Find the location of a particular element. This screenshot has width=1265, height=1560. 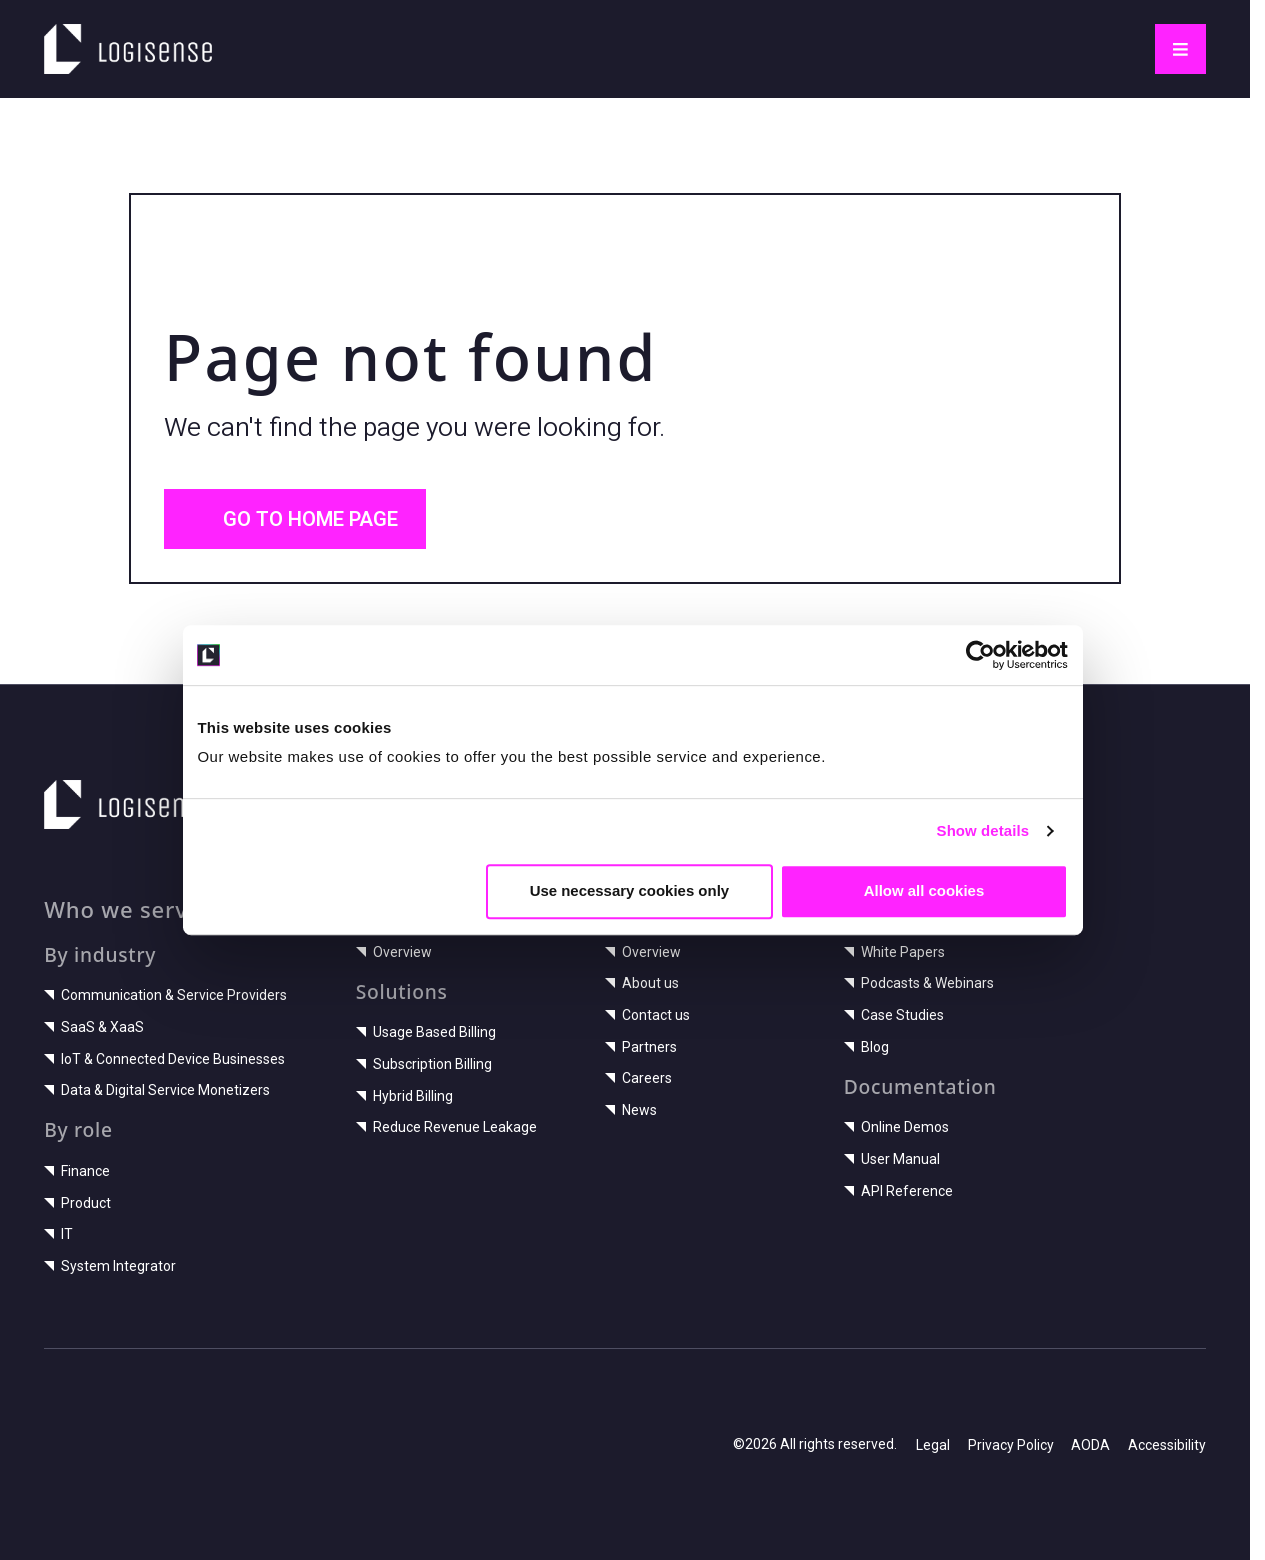

System Integrator is located at coordinates (110, 1266).